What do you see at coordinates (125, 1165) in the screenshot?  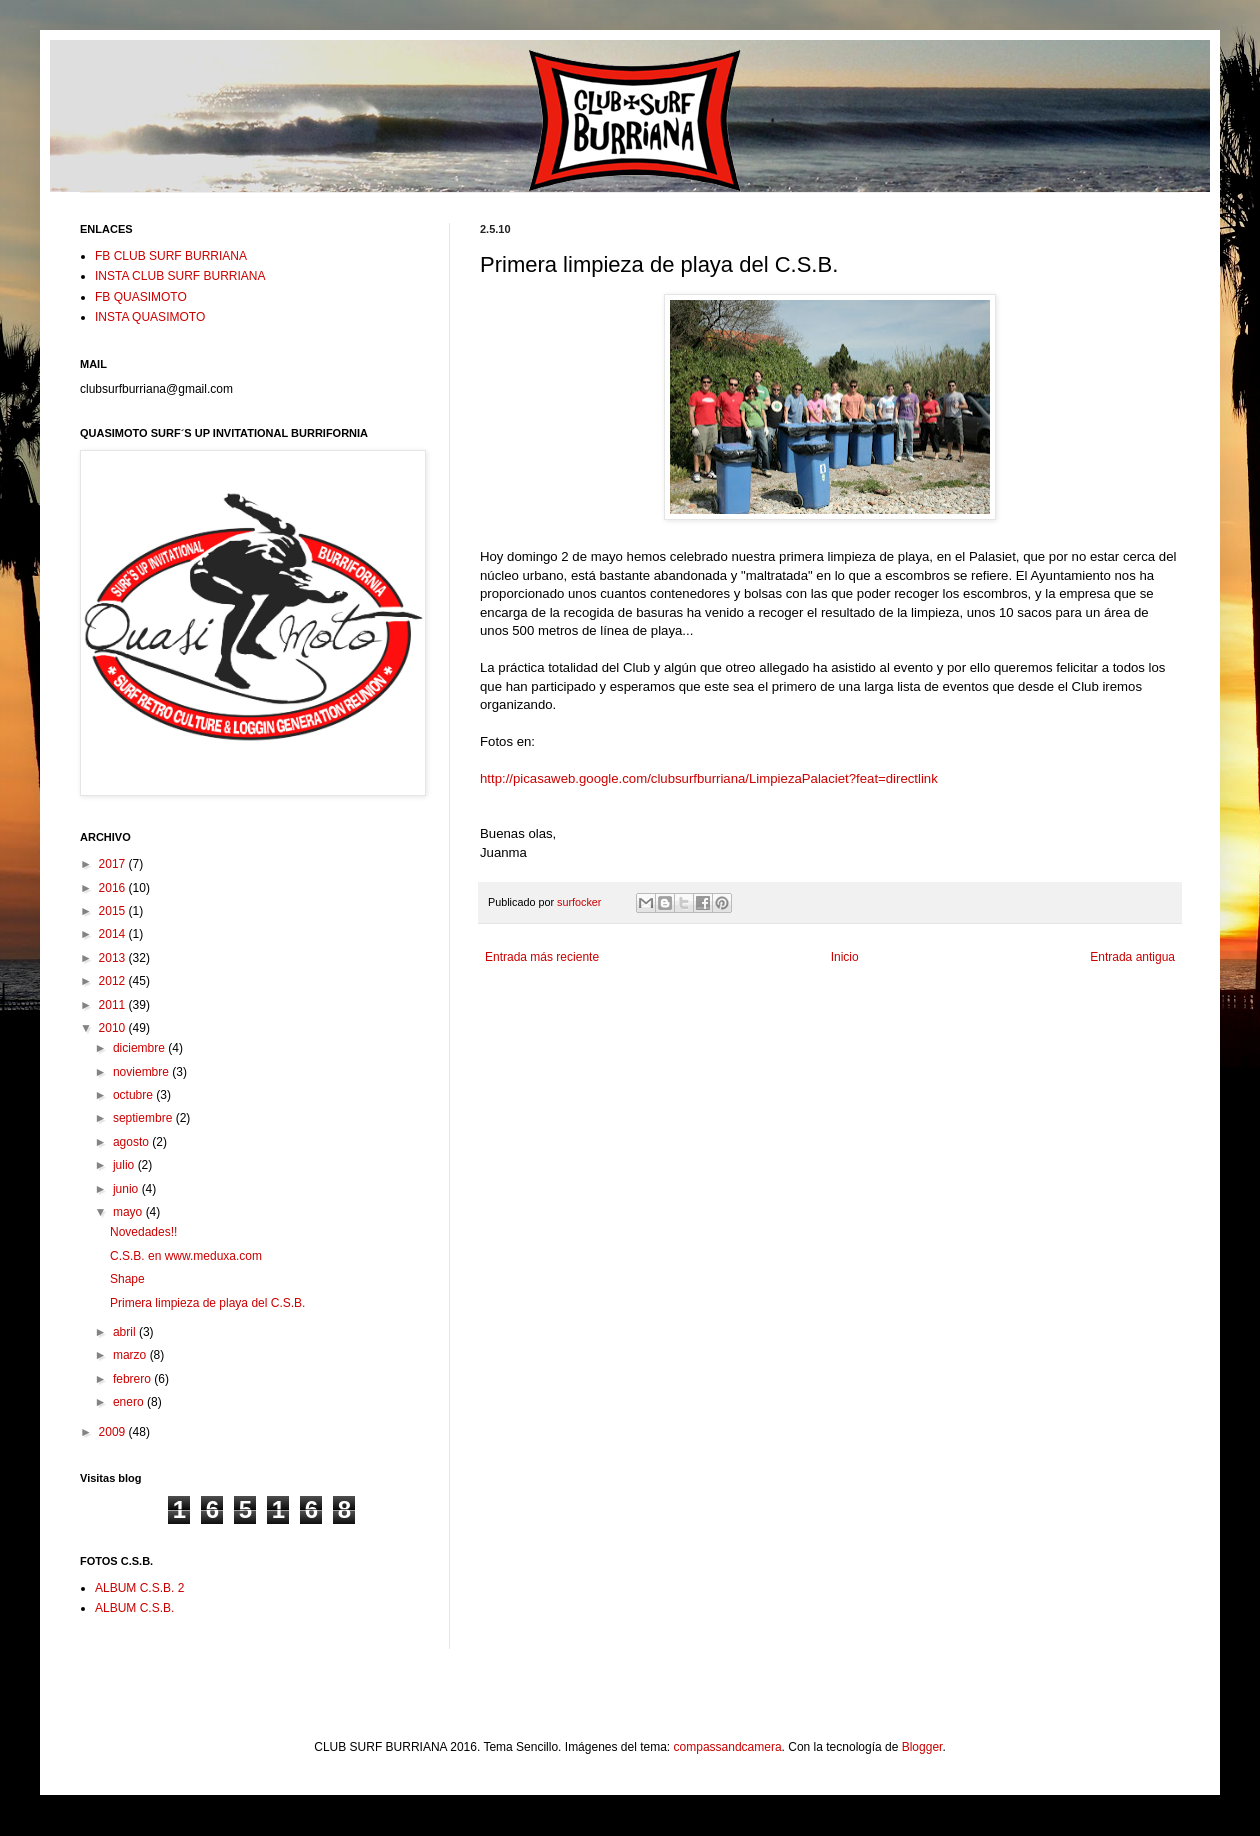 I see `julio` at bounding box center [125, 1165].